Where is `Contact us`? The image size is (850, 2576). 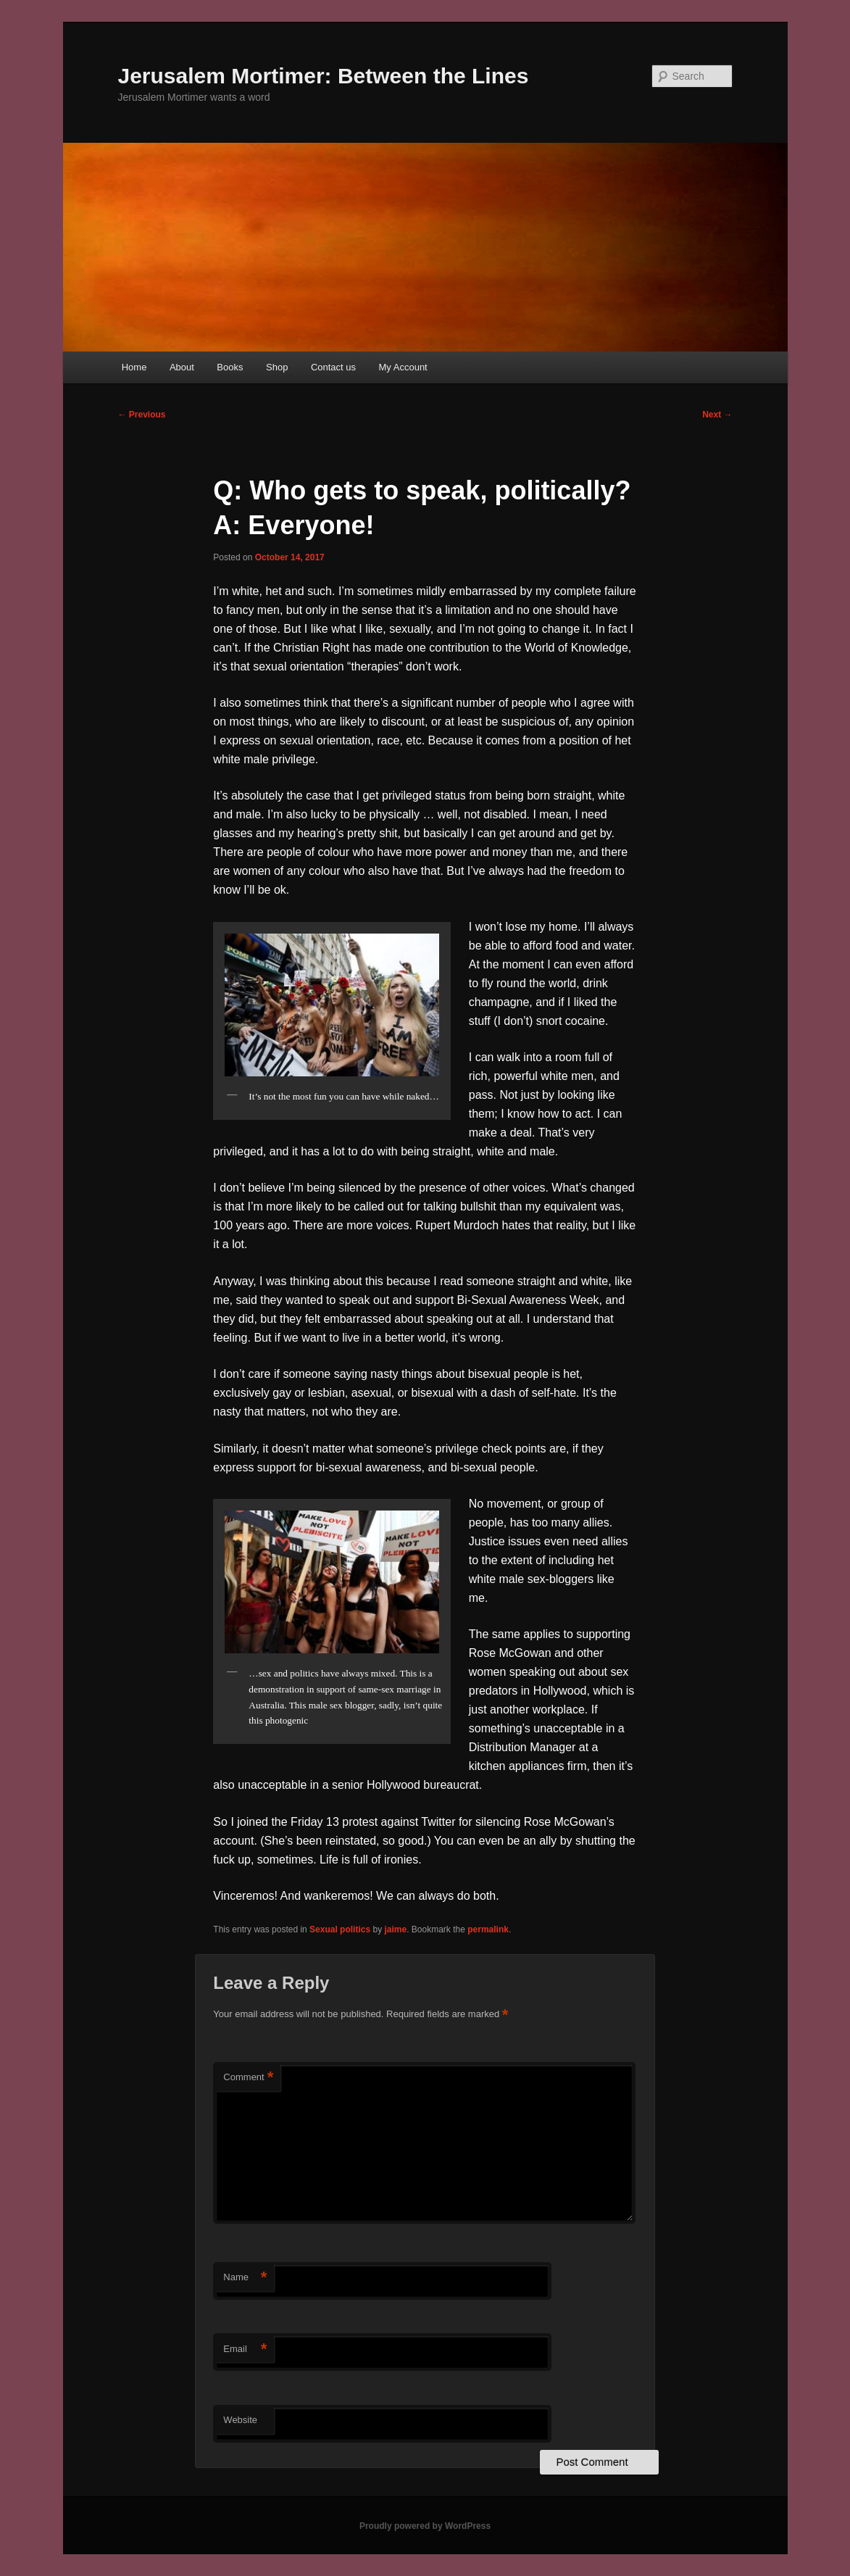 Contact us is located at coordinates (333, 367).